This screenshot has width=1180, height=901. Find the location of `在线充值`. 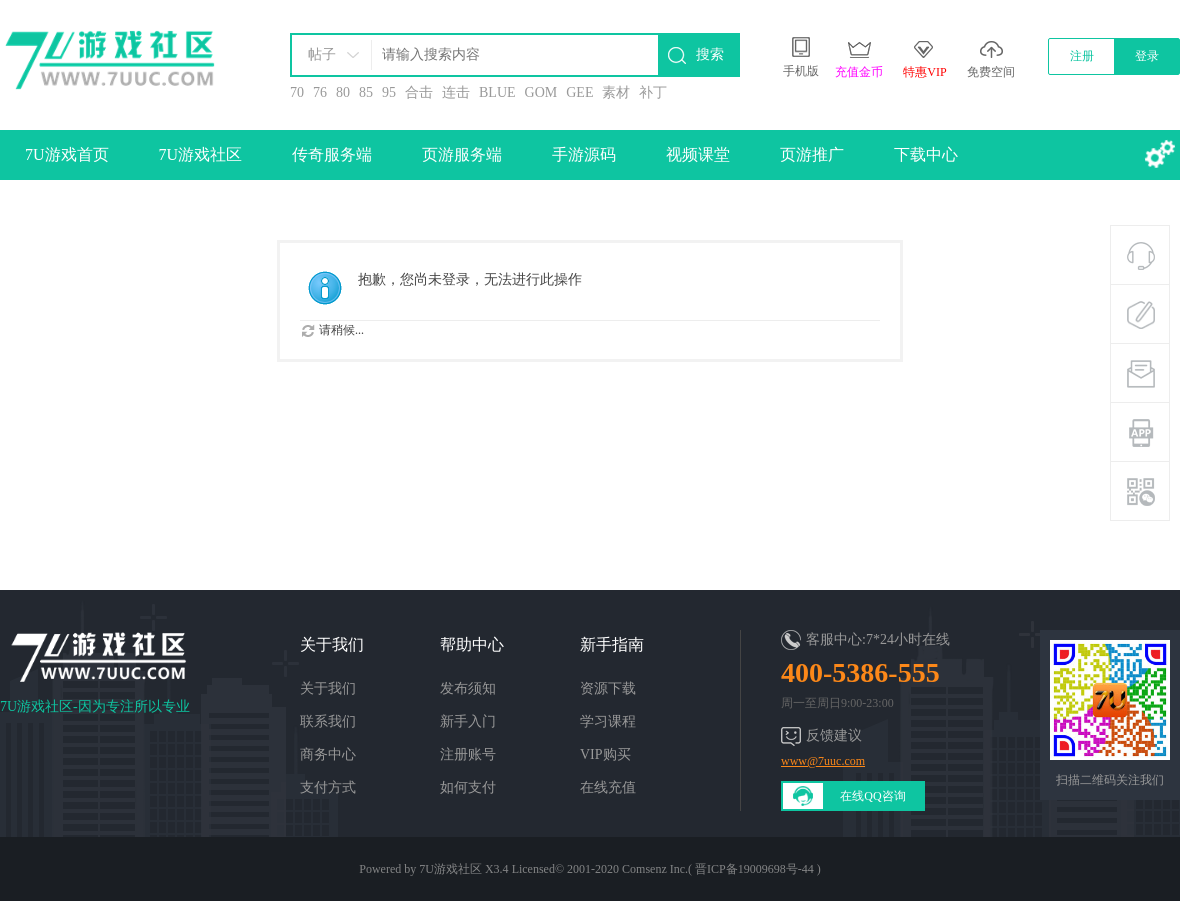

在线充值 is located at coordinates (608, 787).